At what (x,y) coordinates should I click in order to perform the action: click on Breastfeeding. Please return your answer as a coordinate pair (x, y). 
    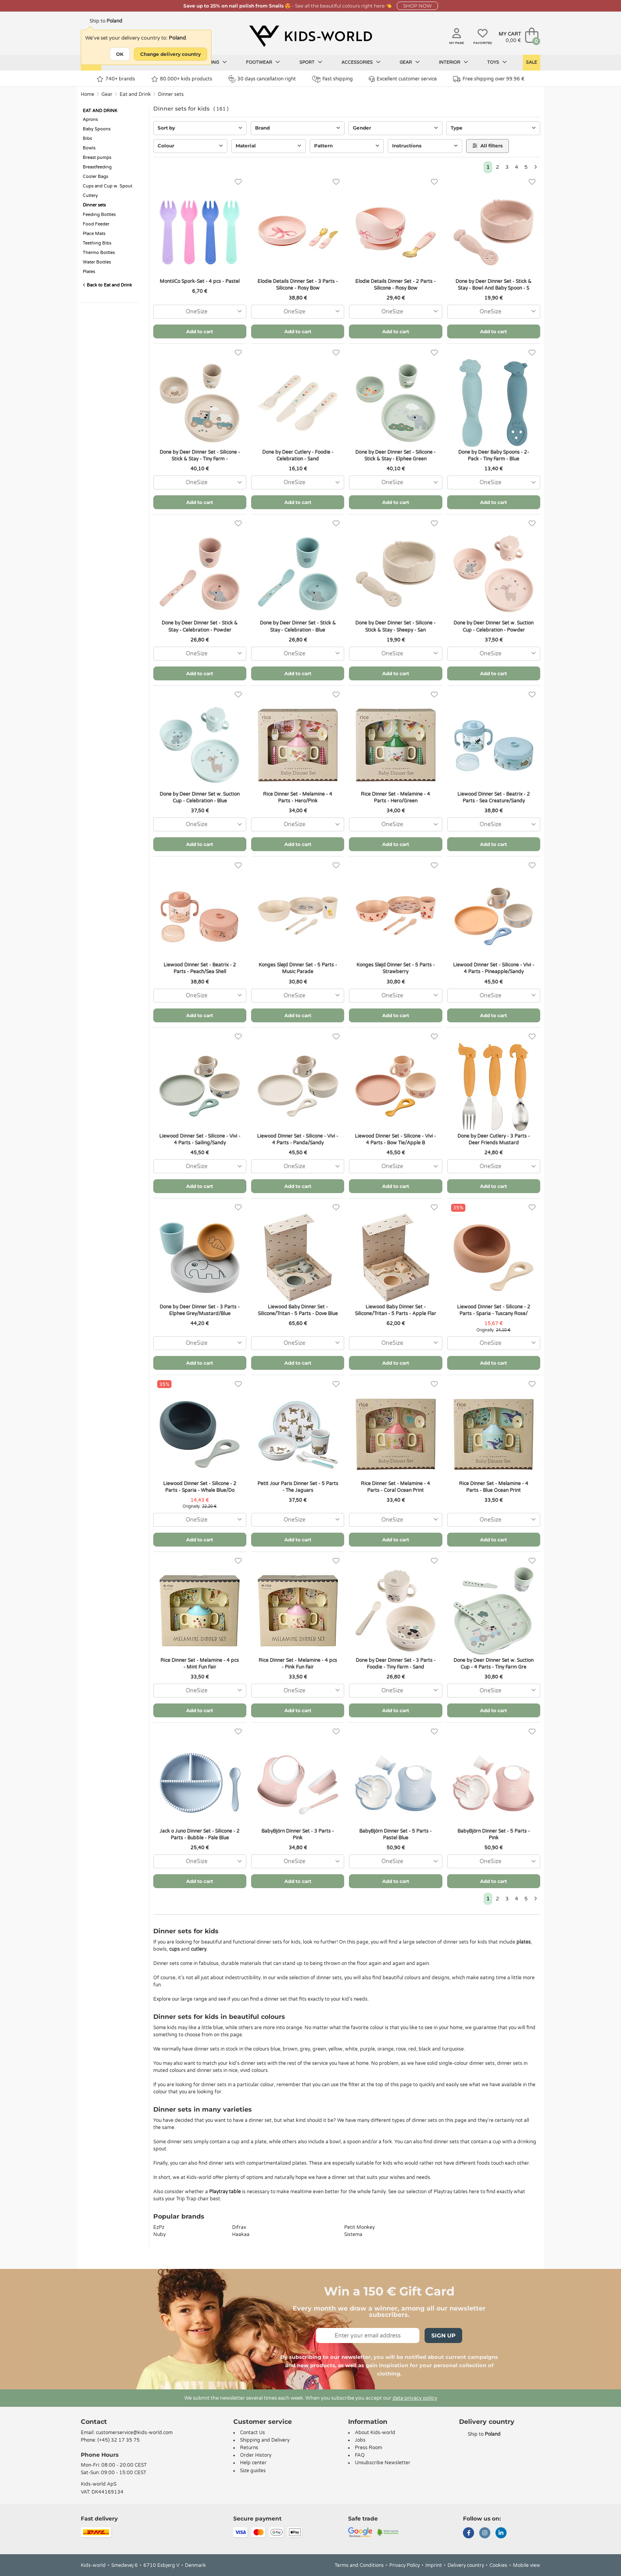
    Looking at the image, I should click on (97, 167).